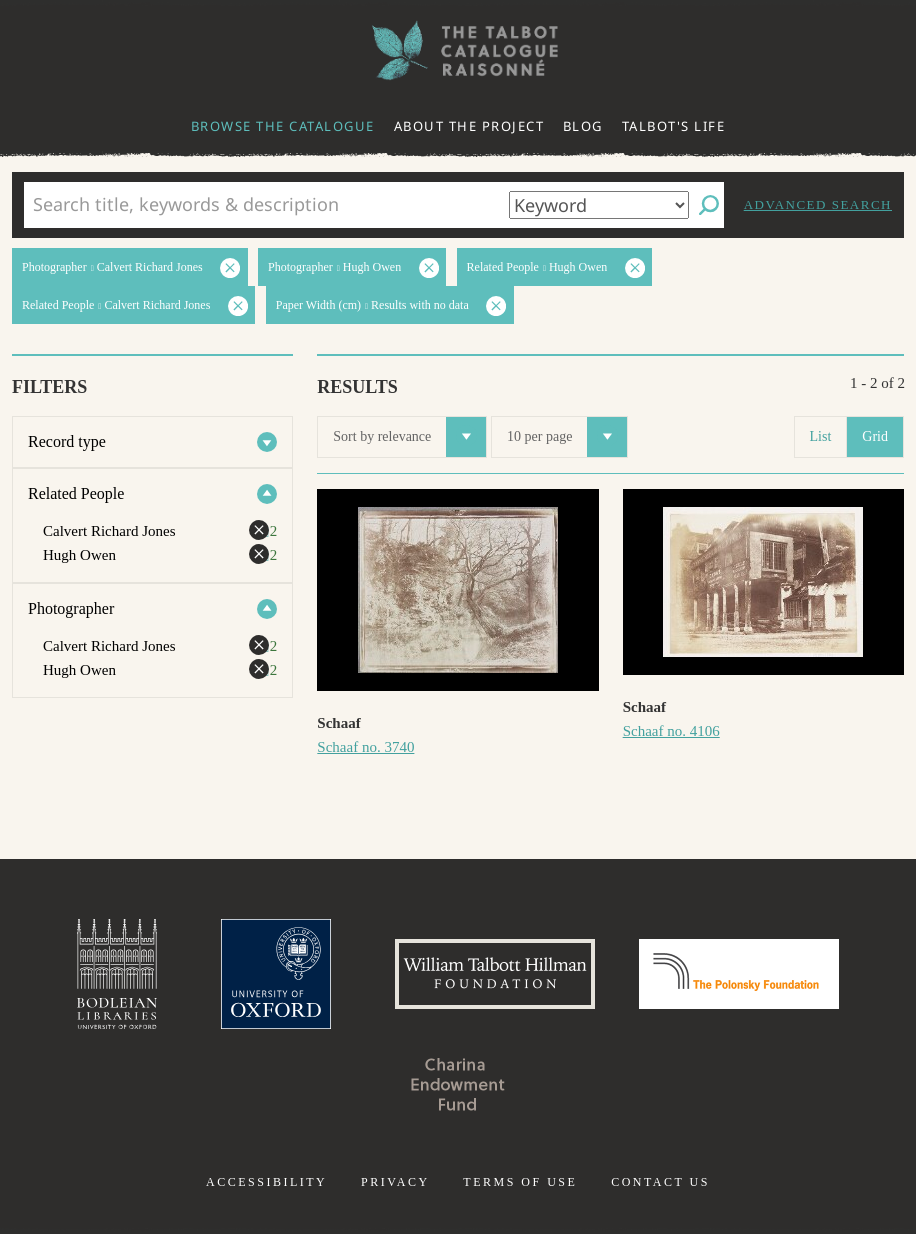  I want to click on Advanced search, so click(818, 204).